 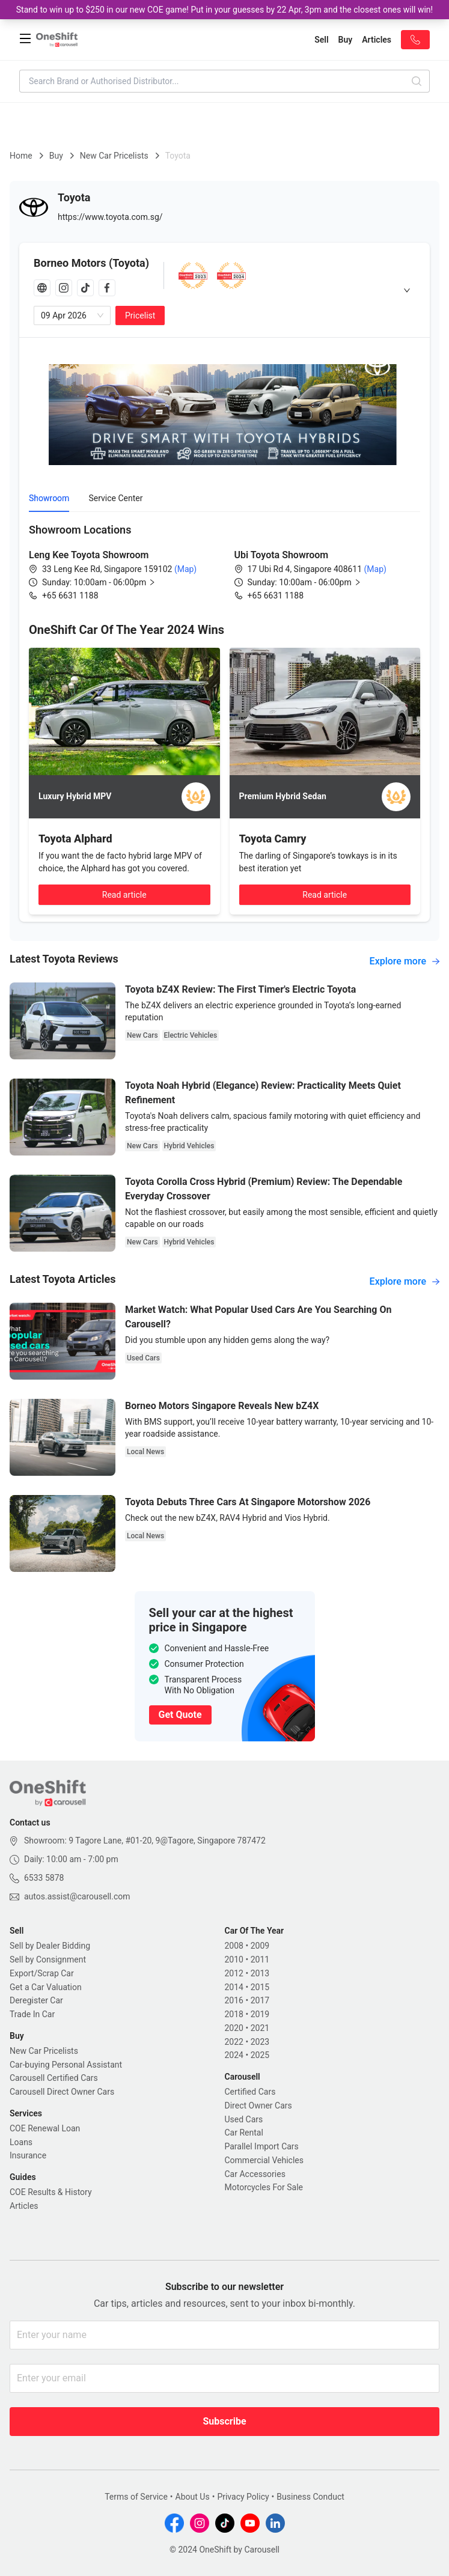 What do you see at coordinates (404, 961) in the screenshot?
I see `Explore more` at bounding box center [404, 961].